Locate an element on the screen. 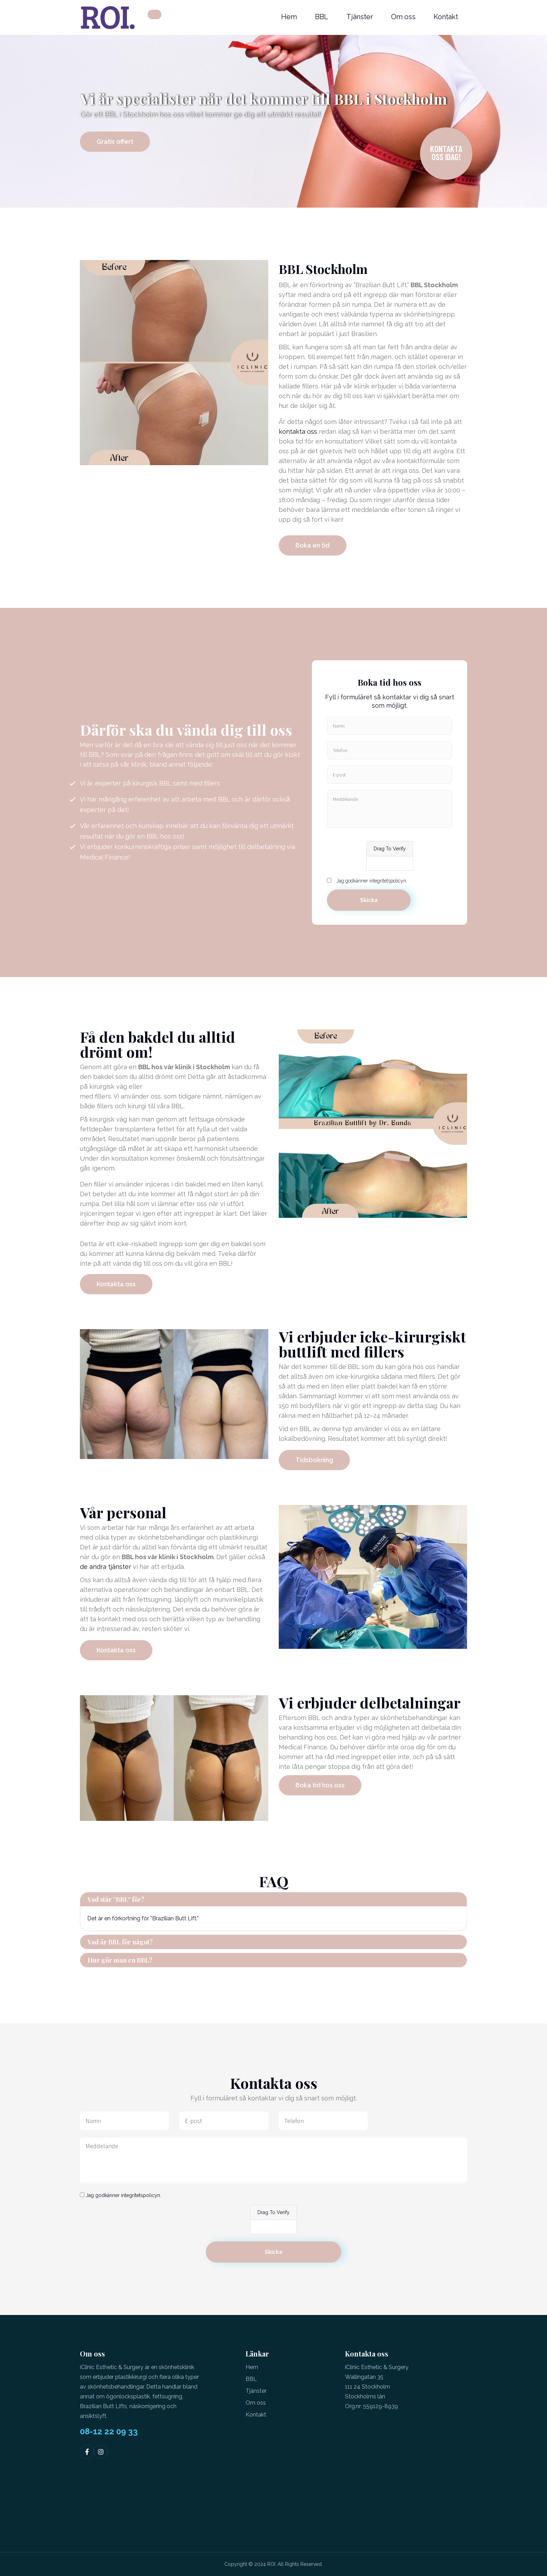  integritetspolicyn. is located at coordinates (388, 881).